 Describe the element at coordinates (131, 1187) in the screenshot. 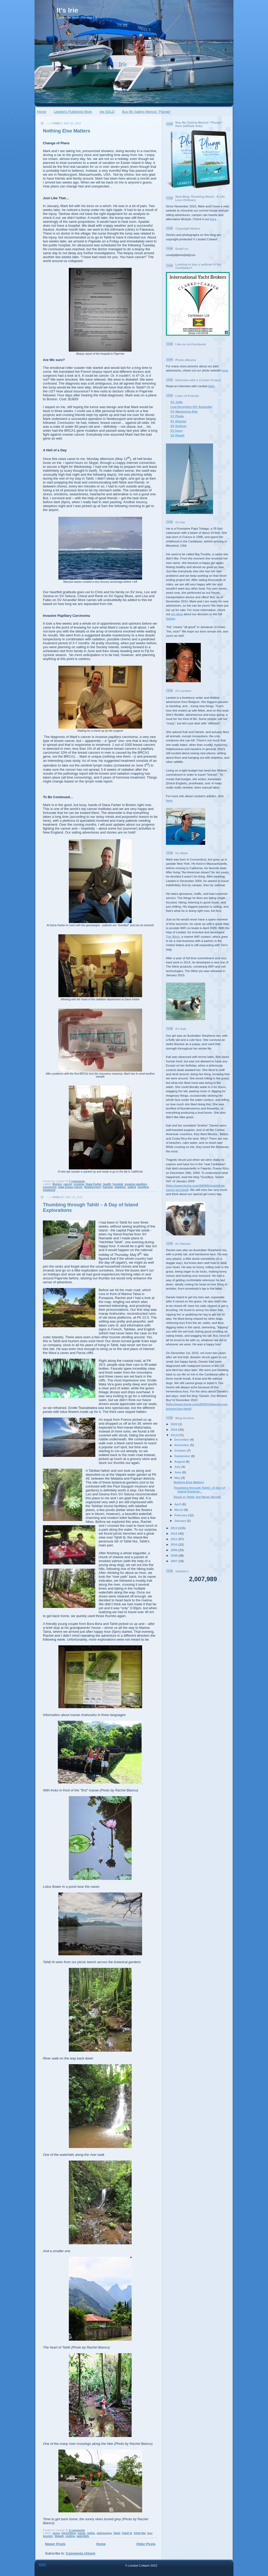

I see `sailing` at that location.